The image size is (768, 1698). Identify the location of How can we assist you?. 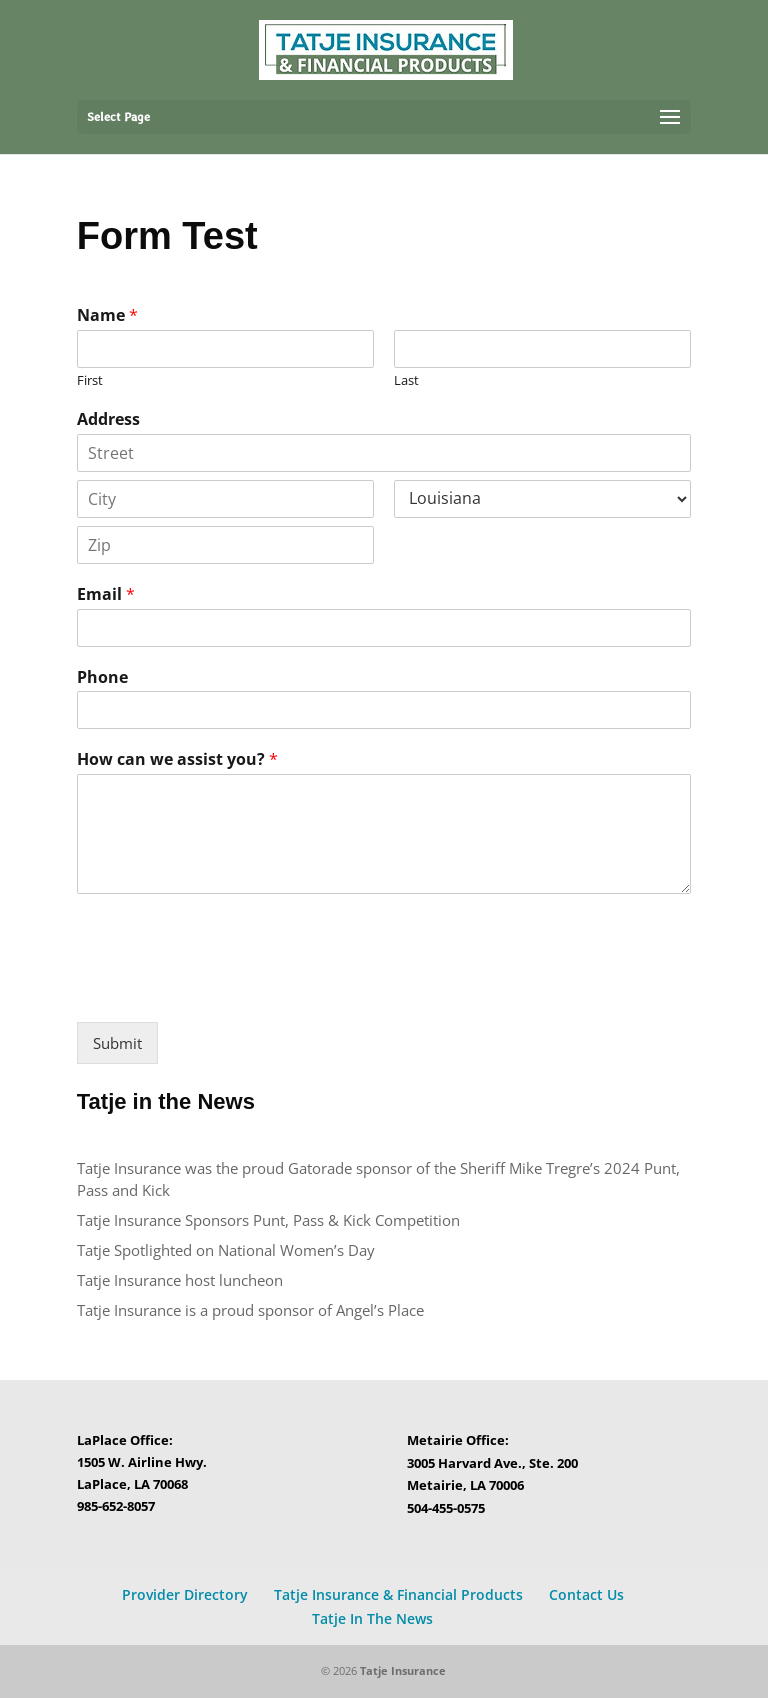
(177, 759).